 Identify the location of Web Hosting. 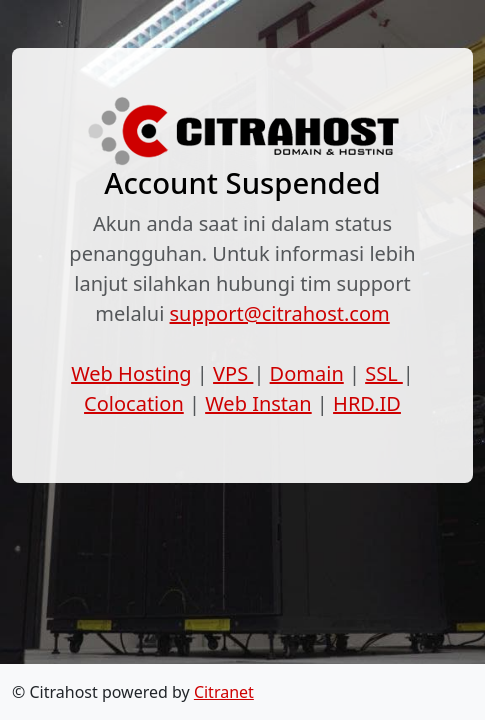
(131, 373).